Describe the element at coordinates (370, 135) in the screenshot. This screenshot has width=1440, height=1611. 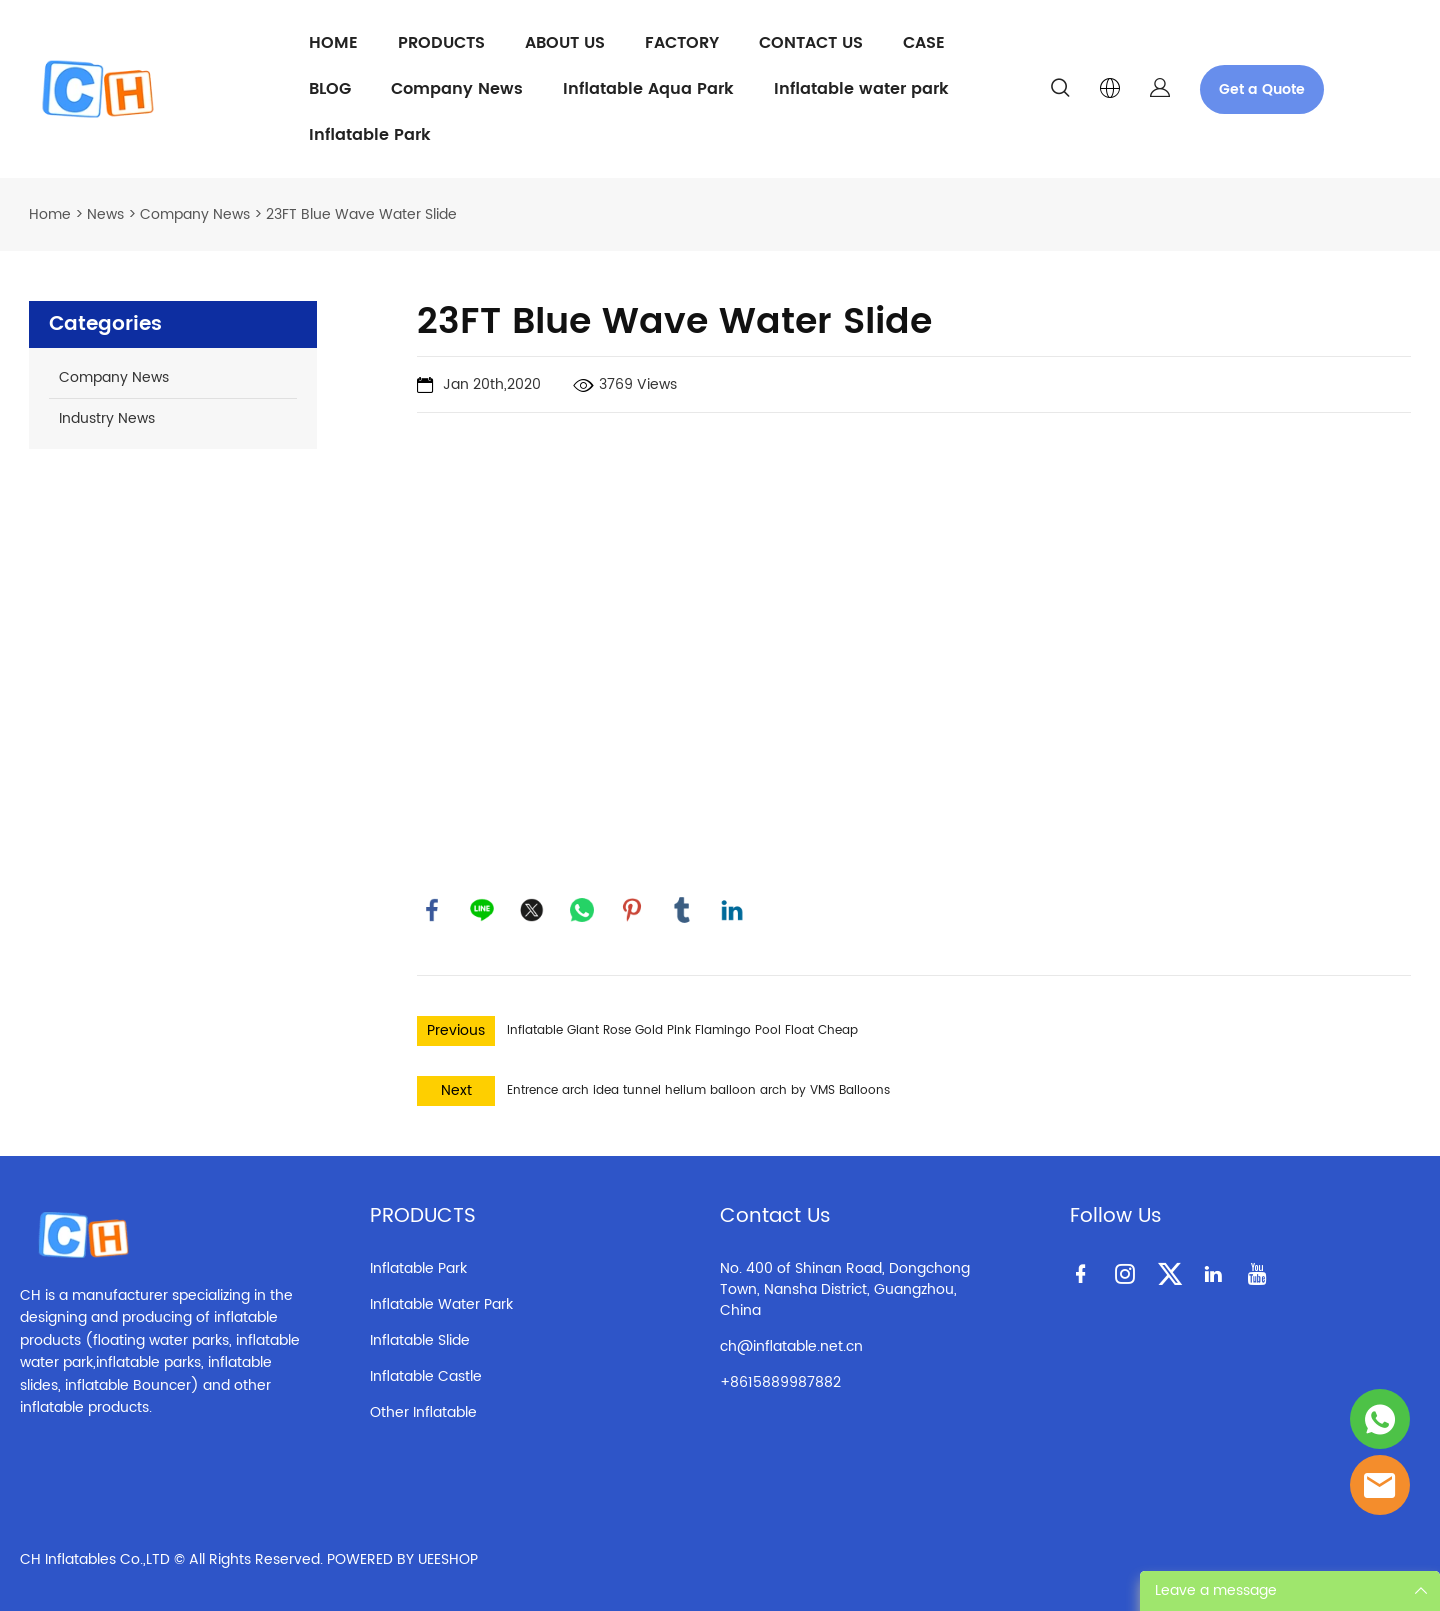
I see `Inflatable Park` at that location.